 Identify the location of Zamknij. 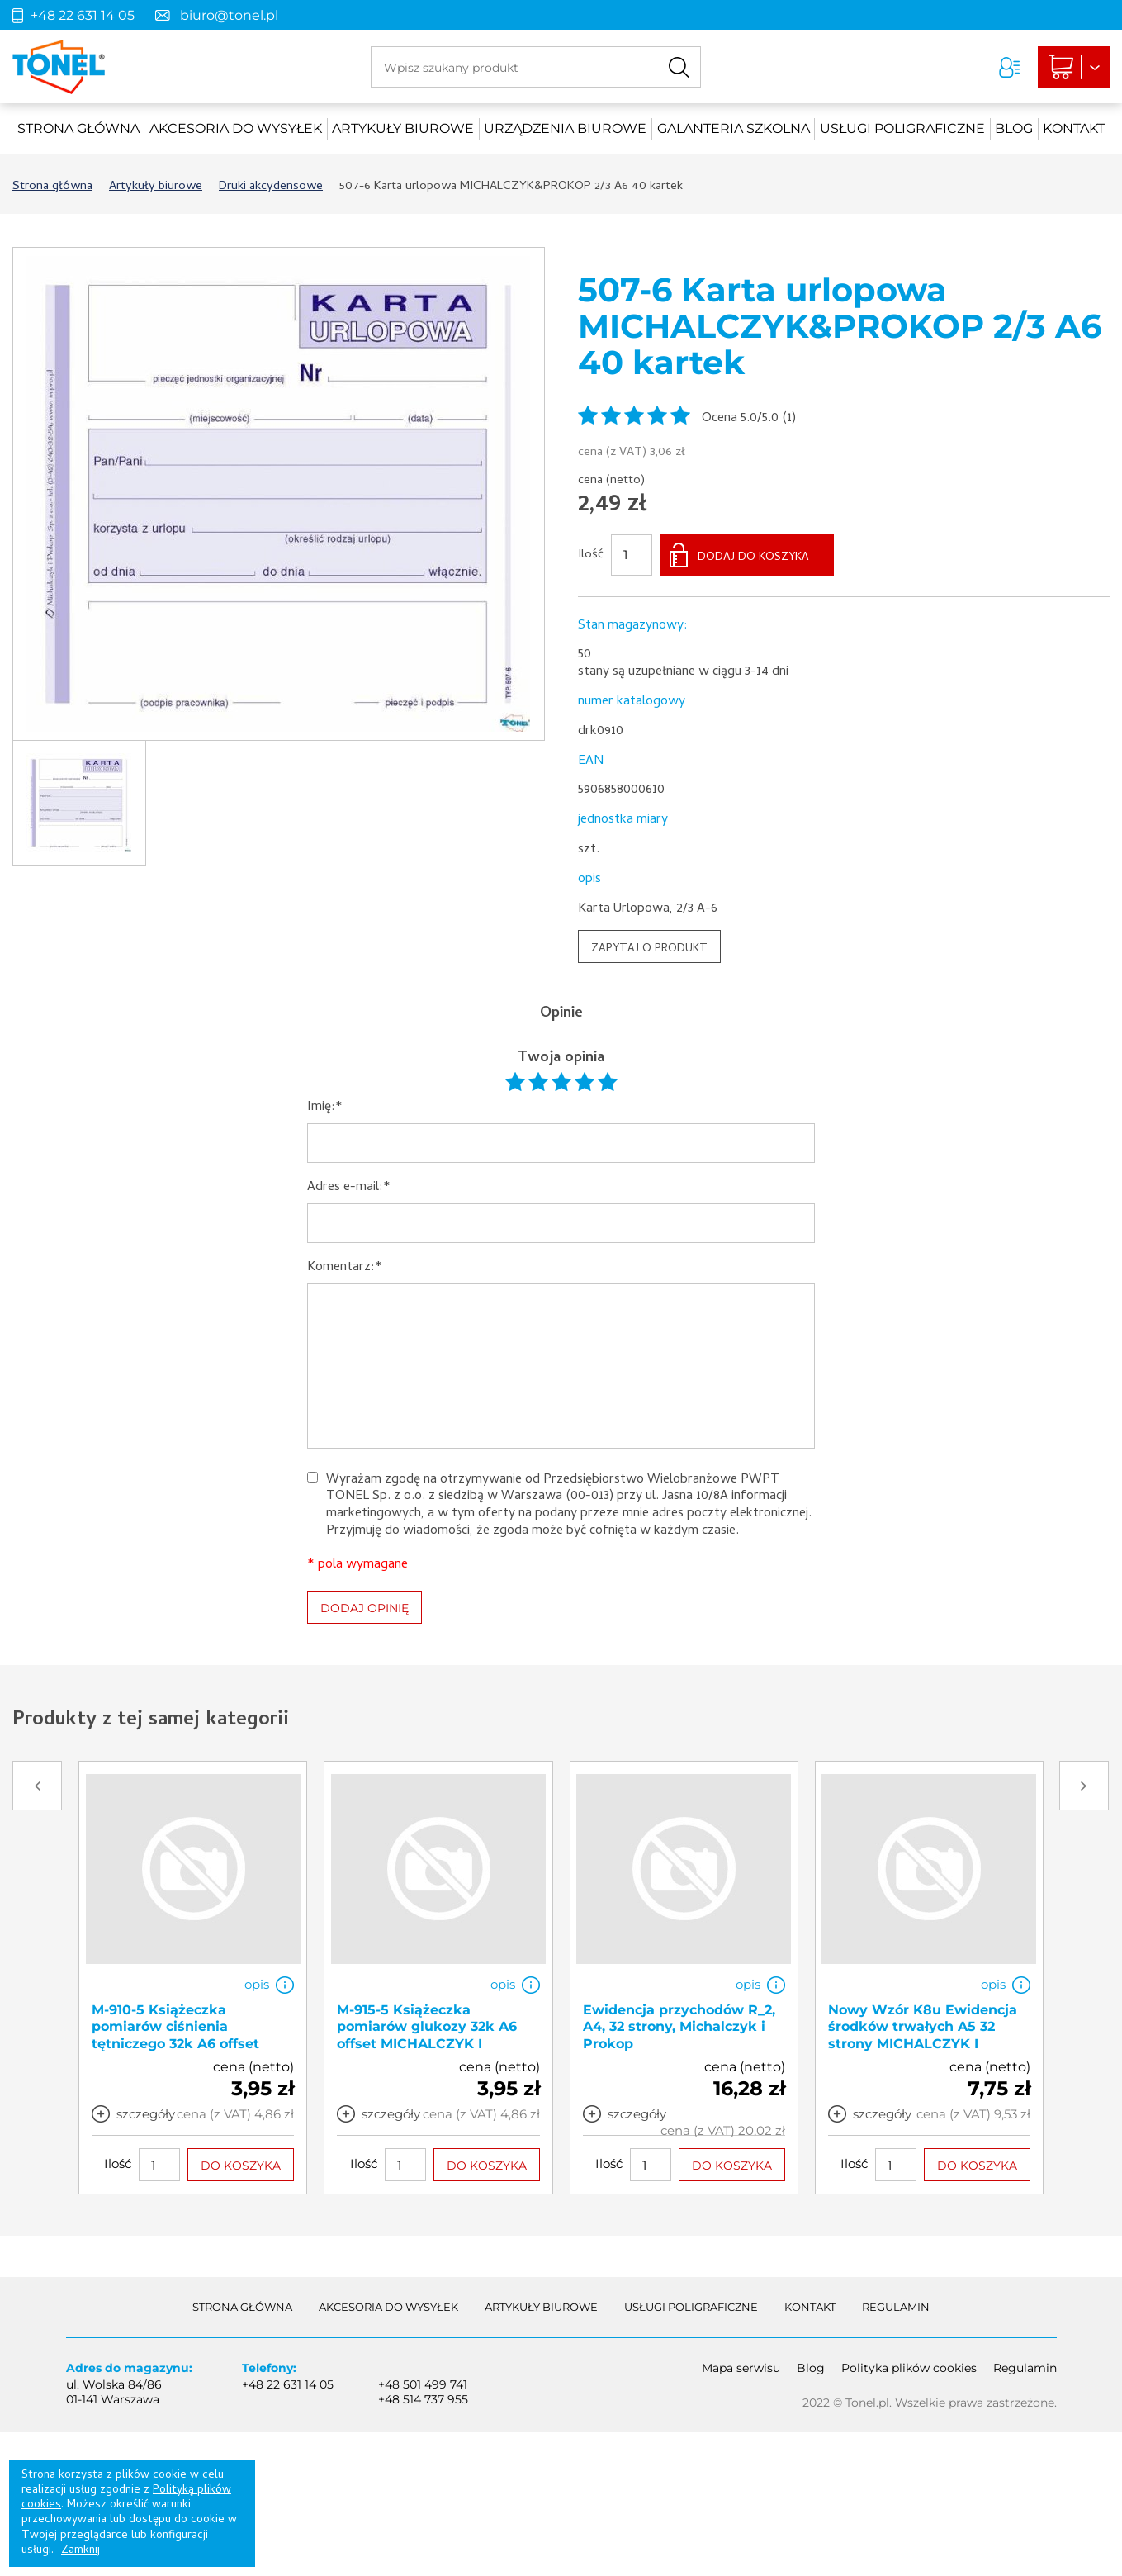
(80, 2550).